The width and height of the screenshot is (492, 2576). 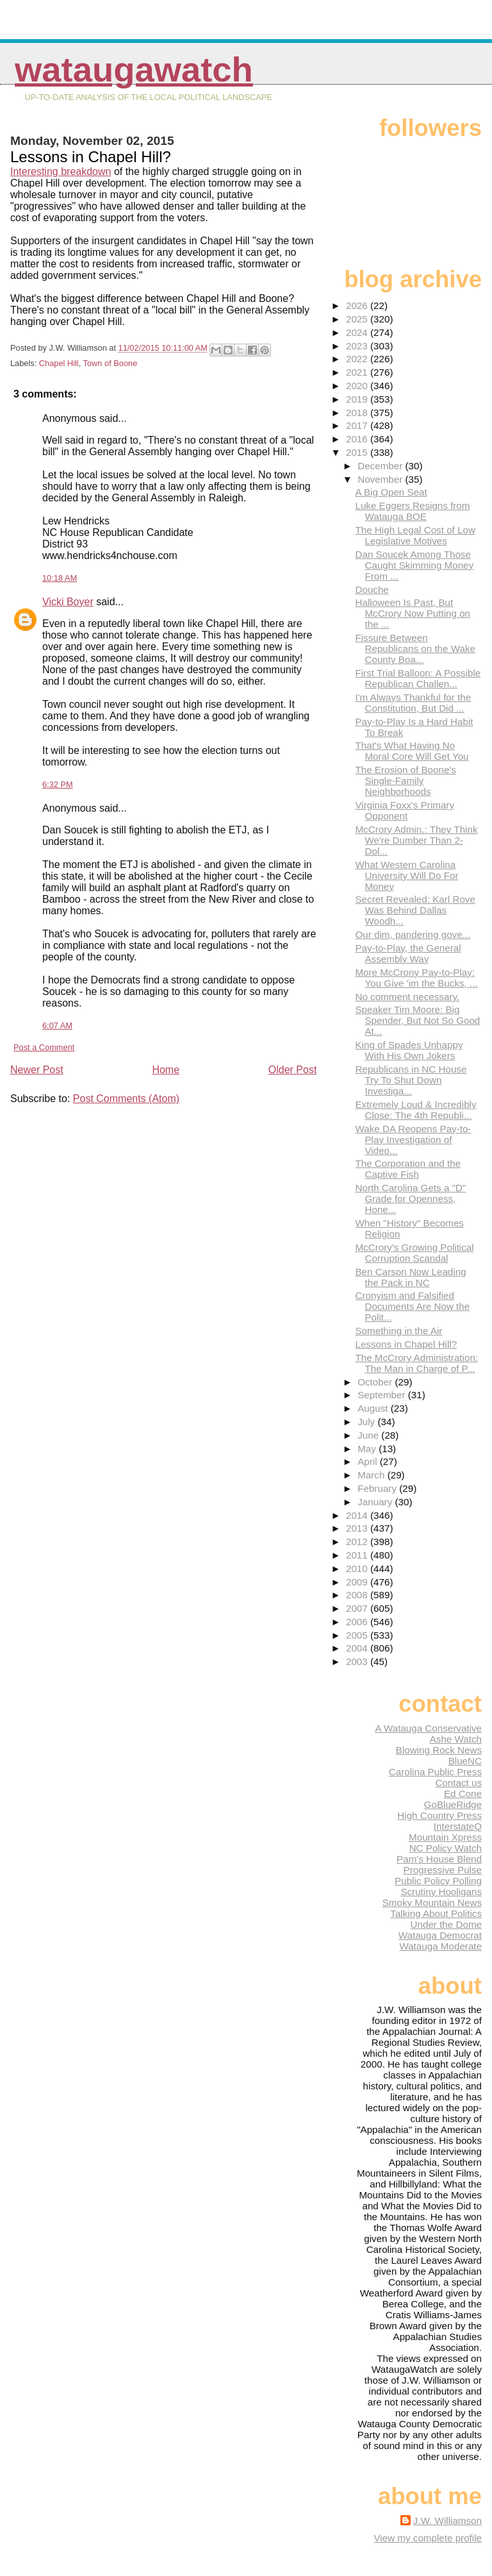 What do you see at coordinates (376, 1501) in the screenshot?
I see `January` at bounding box center [376, 1501].